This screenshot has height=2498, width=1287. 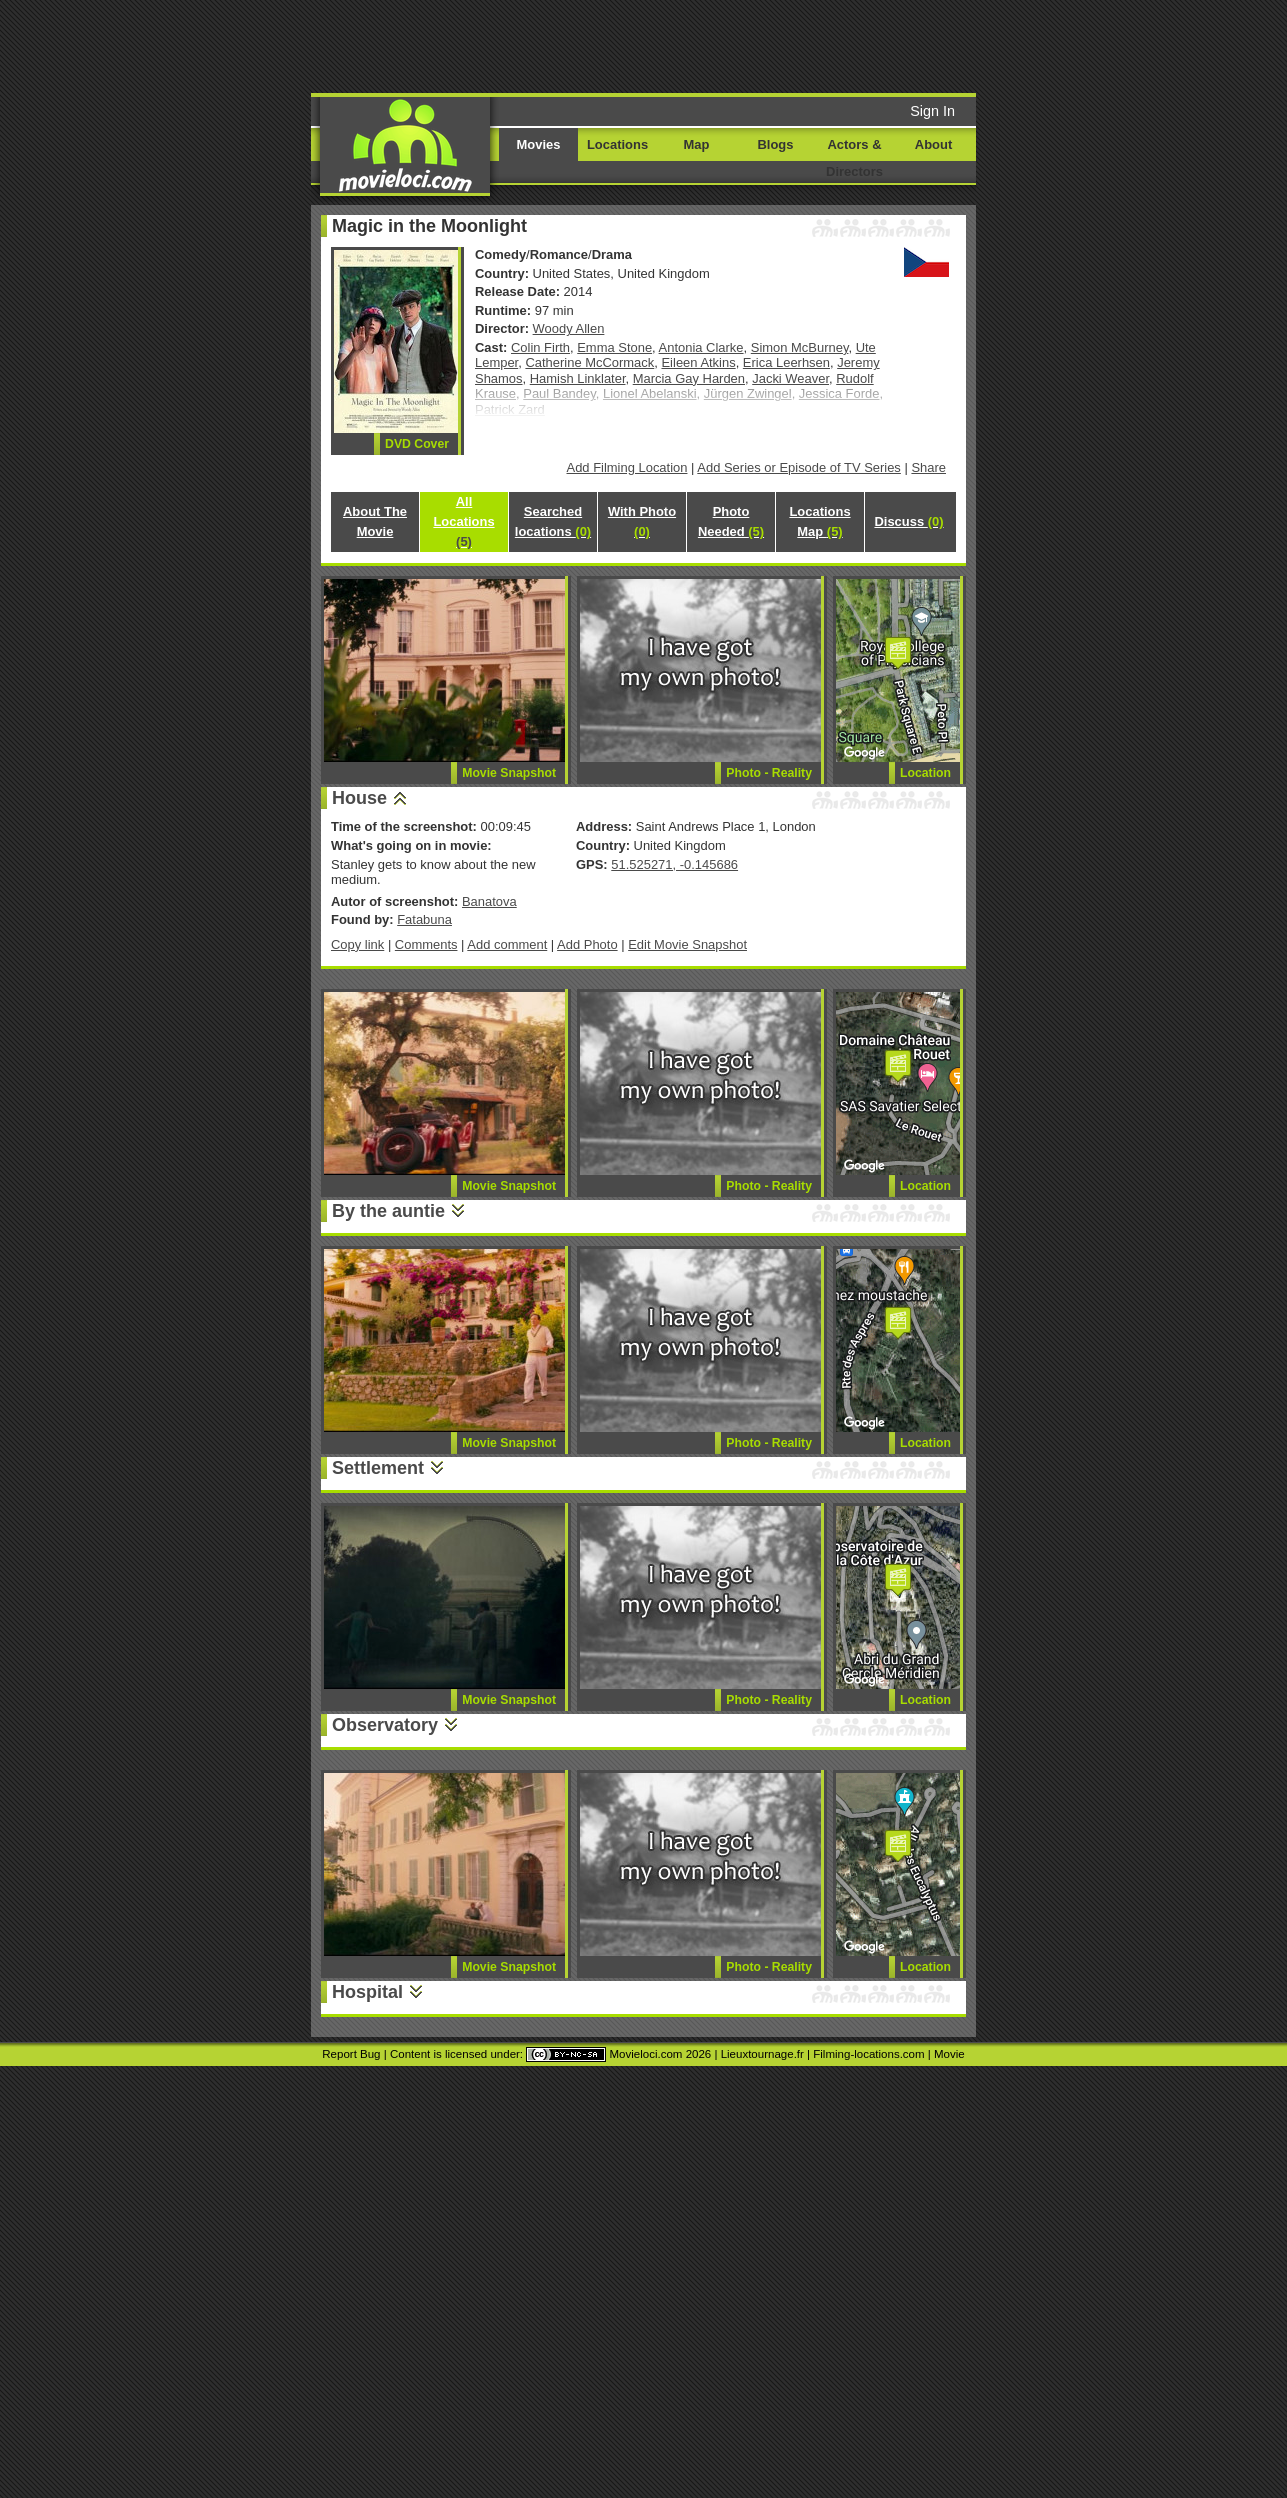 What do you see at coordinates (701, 347) in the screenshot?
I see `Antonia Clarke` at bounding box center [701, 347].